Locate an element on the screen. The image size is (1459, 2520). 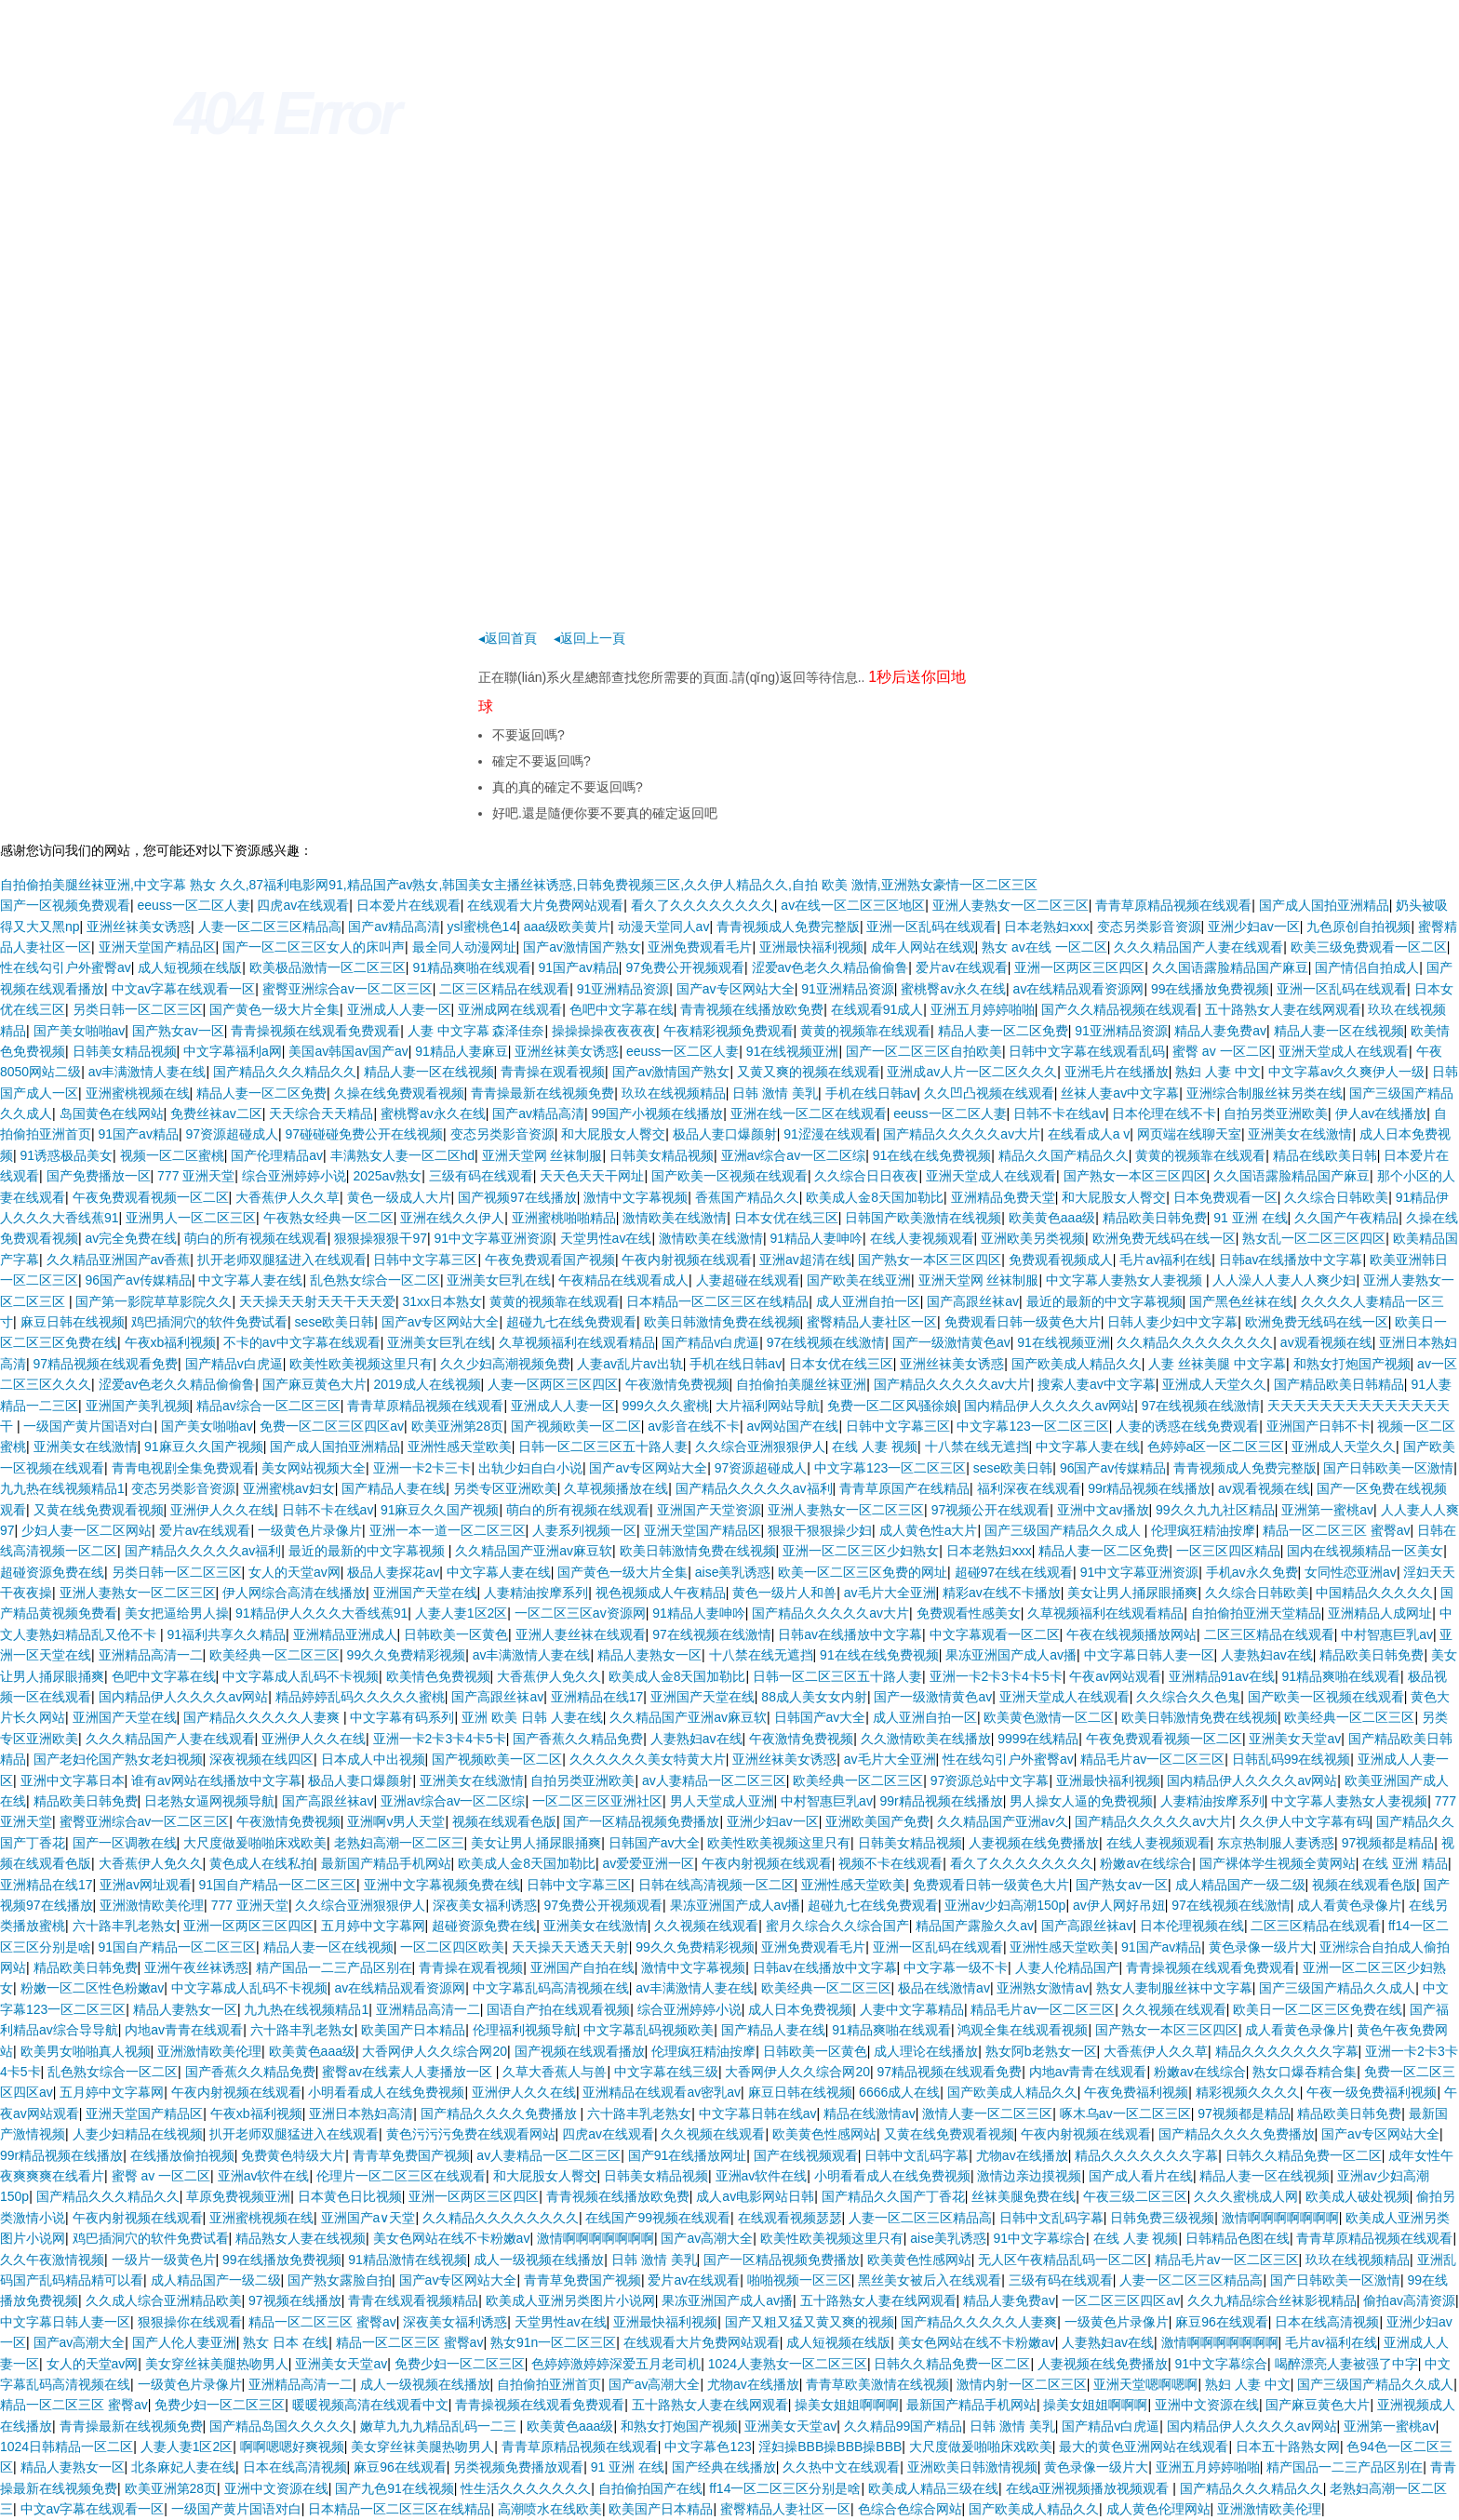
激情人妻一区二区三区 is located at coordinates (987, 2113).